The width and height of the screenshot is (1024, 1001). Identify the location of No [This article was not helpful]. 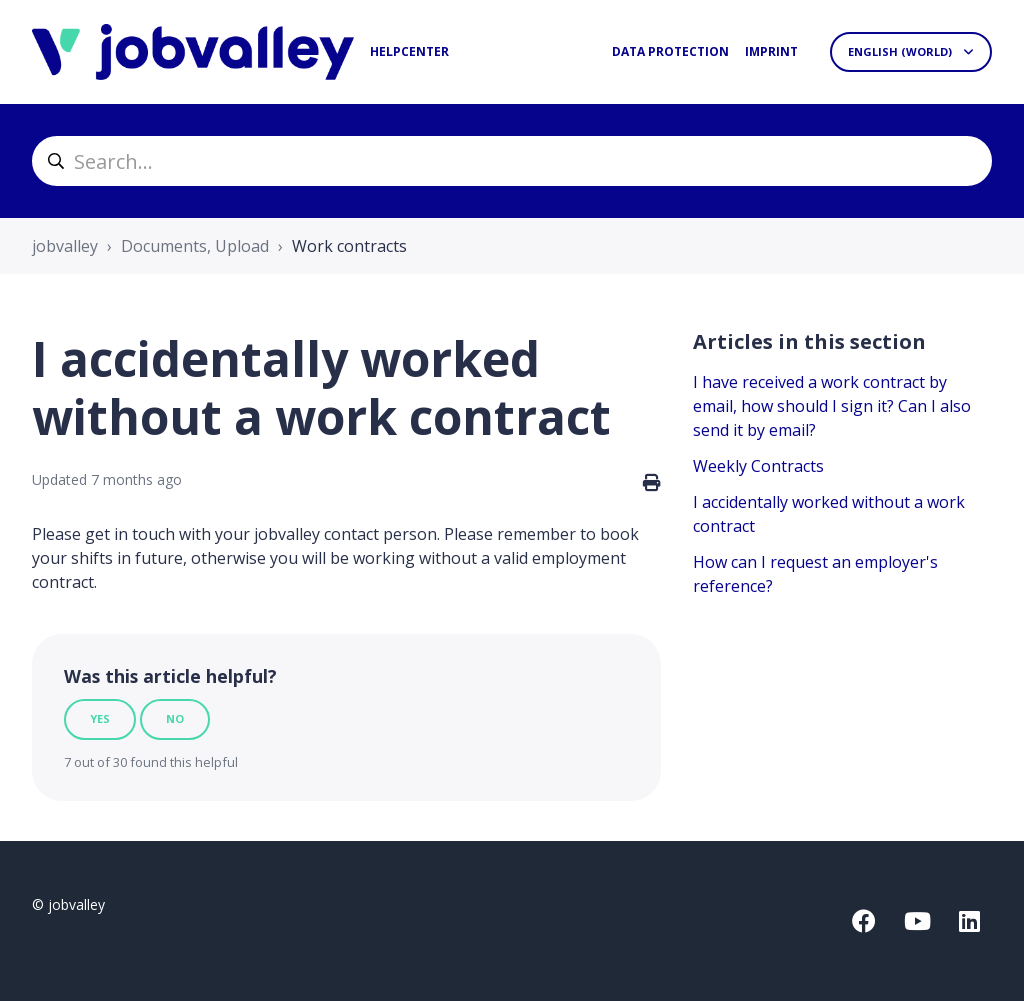
(175, 718).